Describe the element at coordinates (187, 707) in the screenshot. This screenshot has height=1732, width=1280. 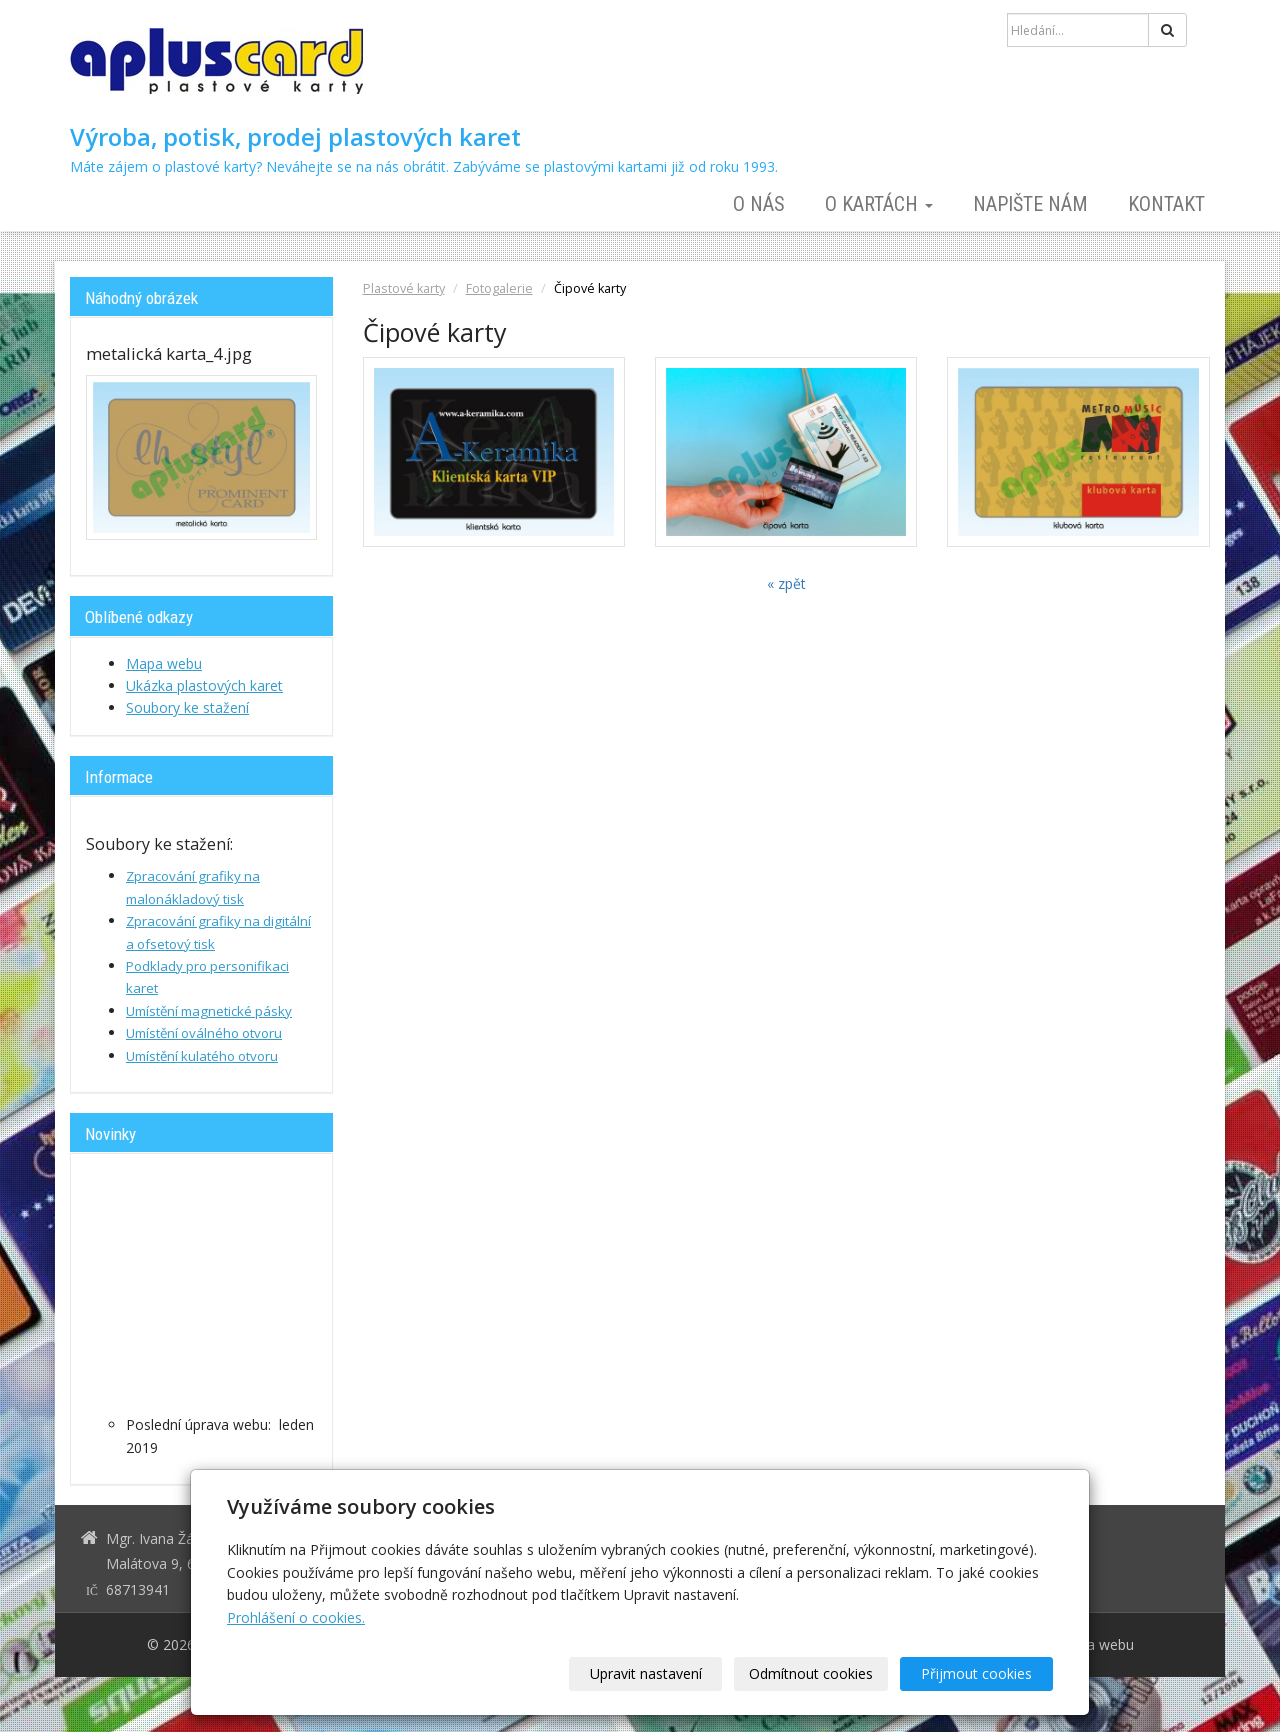
I see `Soubory ke stažení` at that location.